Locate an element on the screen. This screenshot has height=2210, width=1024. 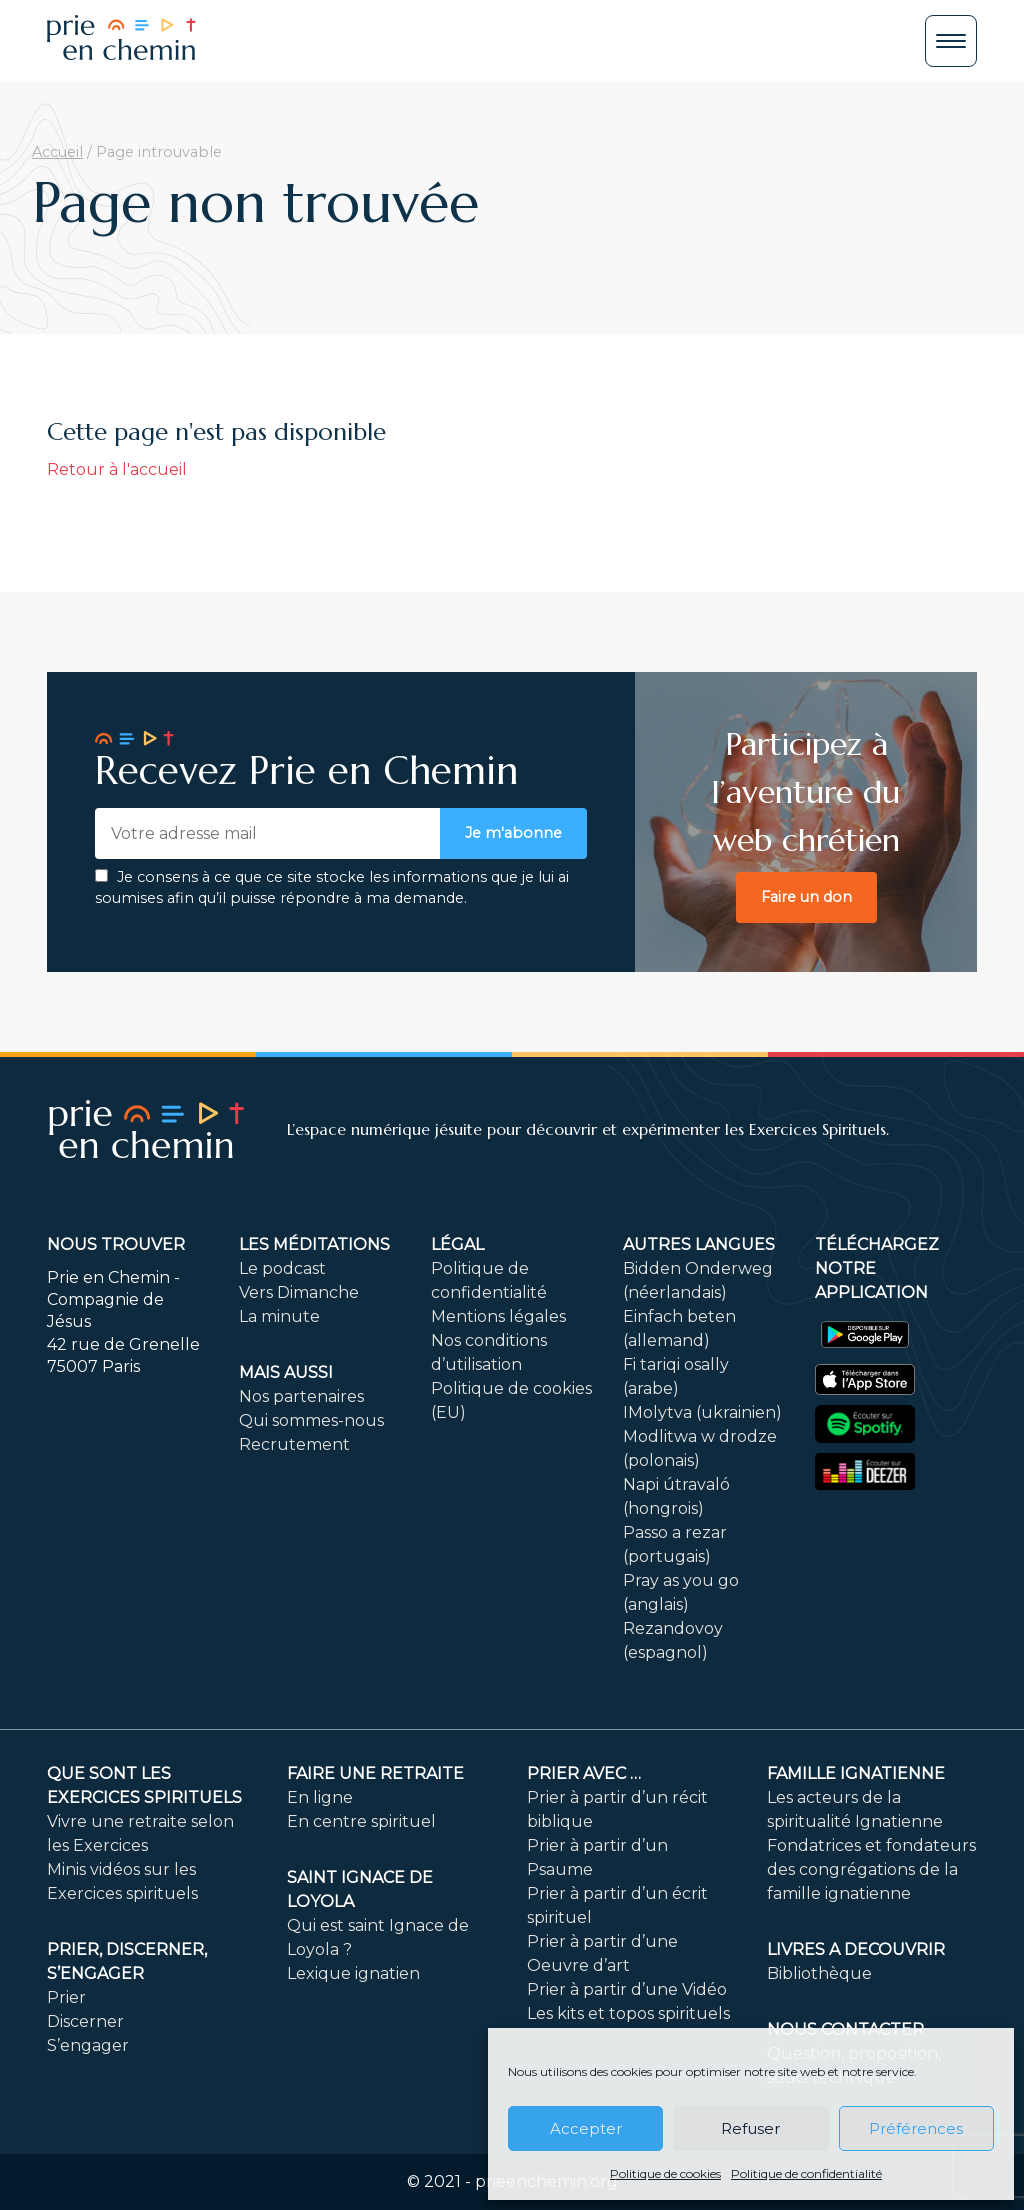
Recrutement is located at coordinates (294, 1444).